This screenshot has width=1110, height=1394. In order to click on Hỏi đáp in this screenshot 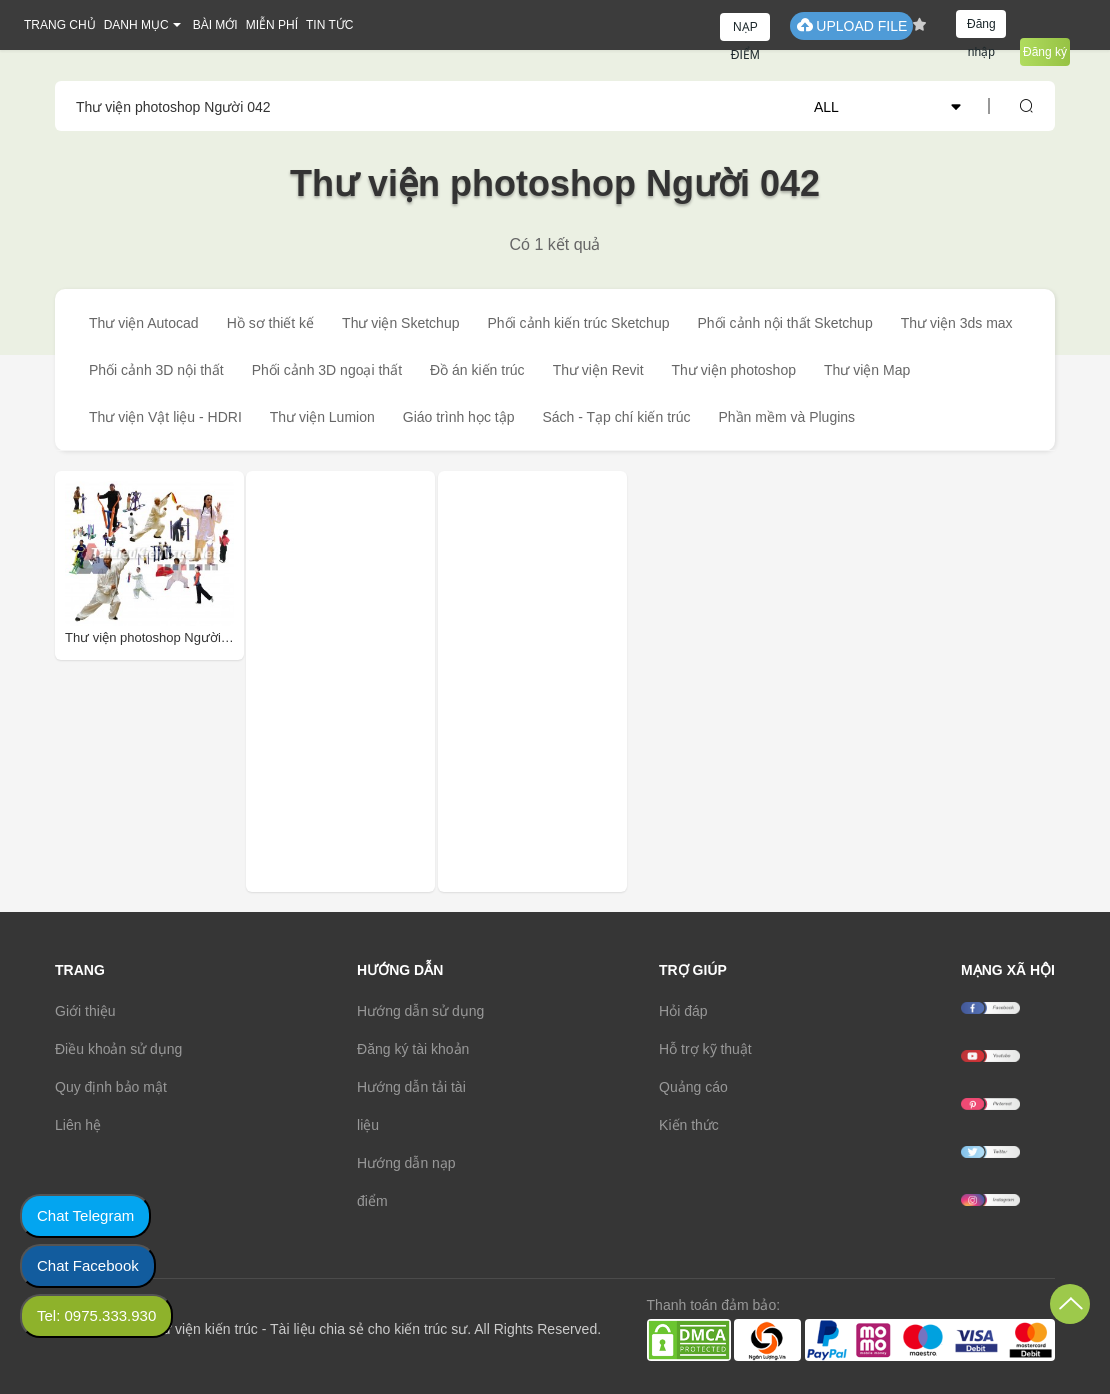, I will do `click(683, 1011)`.